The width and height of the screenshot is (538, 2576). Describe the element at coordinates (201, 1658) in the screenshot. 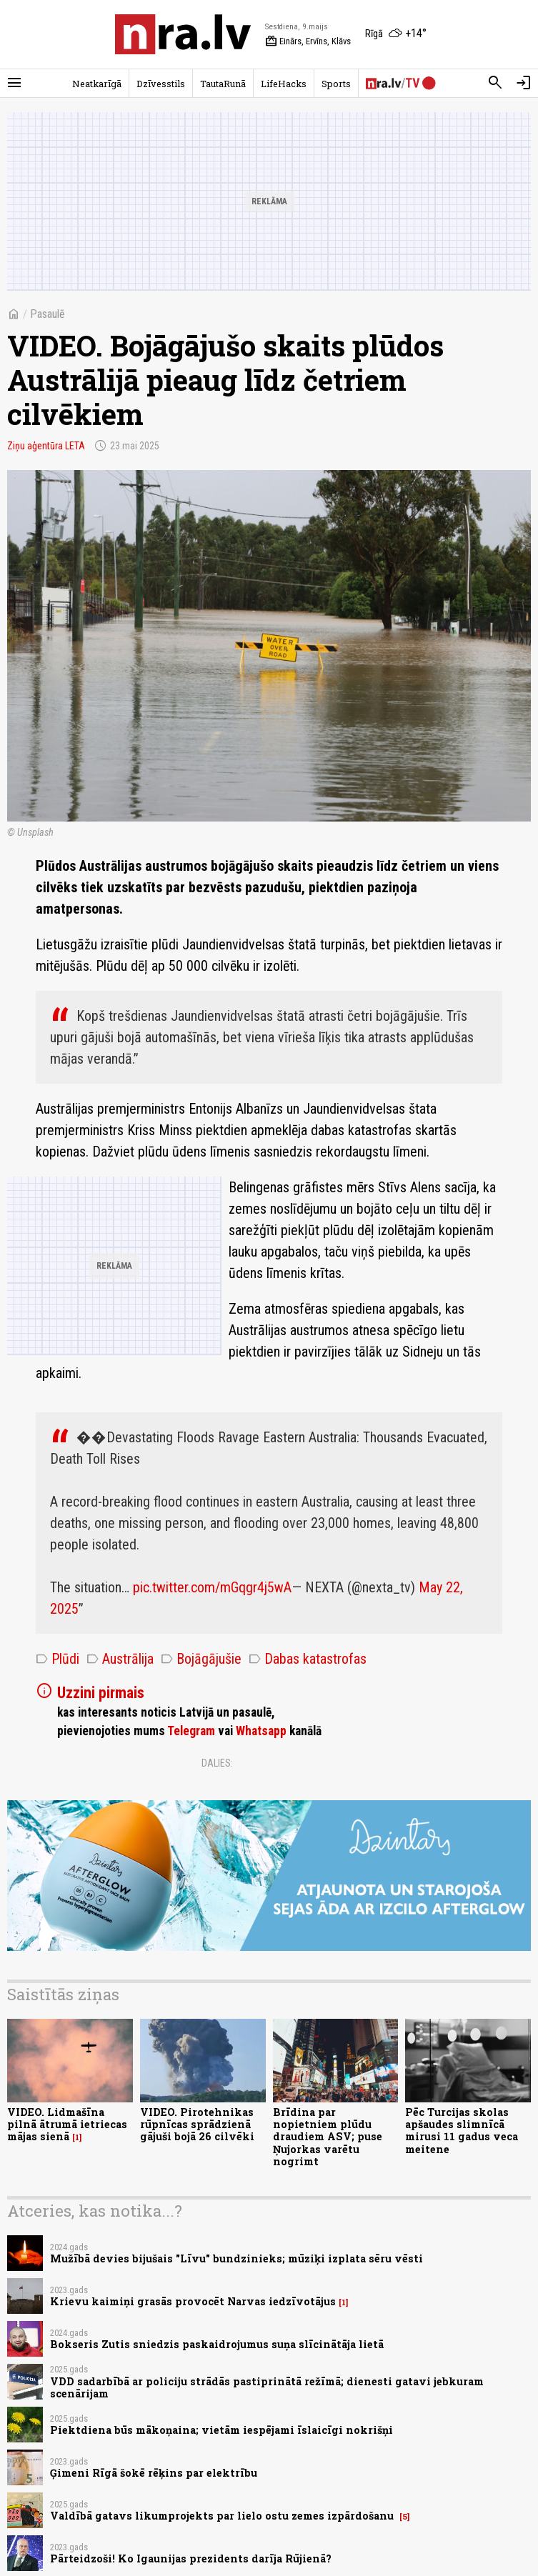

I see `Bojāgājušie` at that location.